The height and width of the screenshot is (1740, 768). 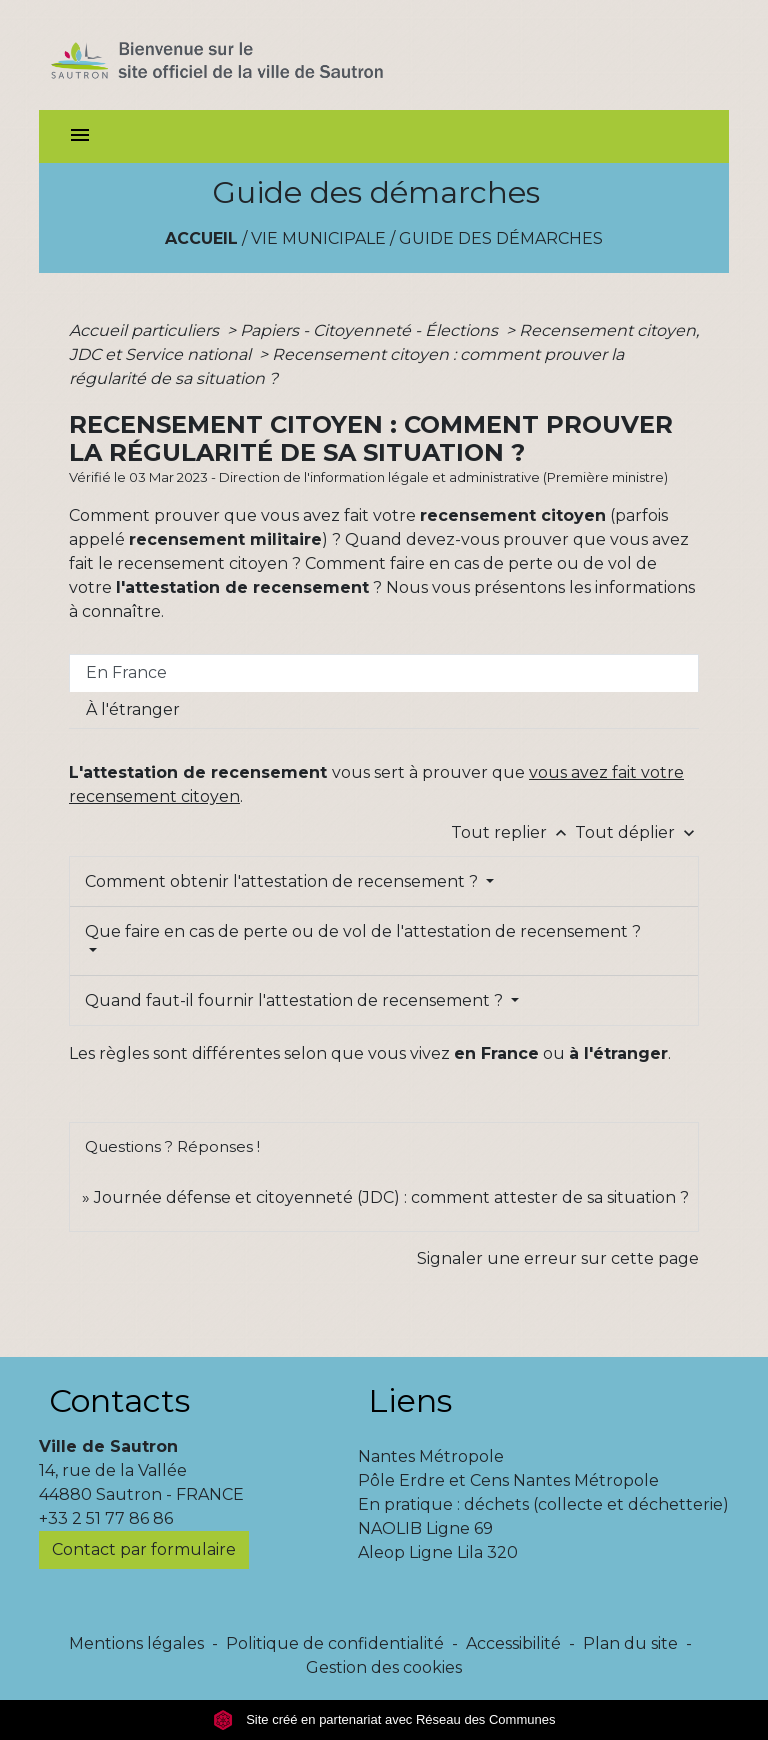 I want to click on +33 2 51 77 86 86, so click(x=106, y=1518).